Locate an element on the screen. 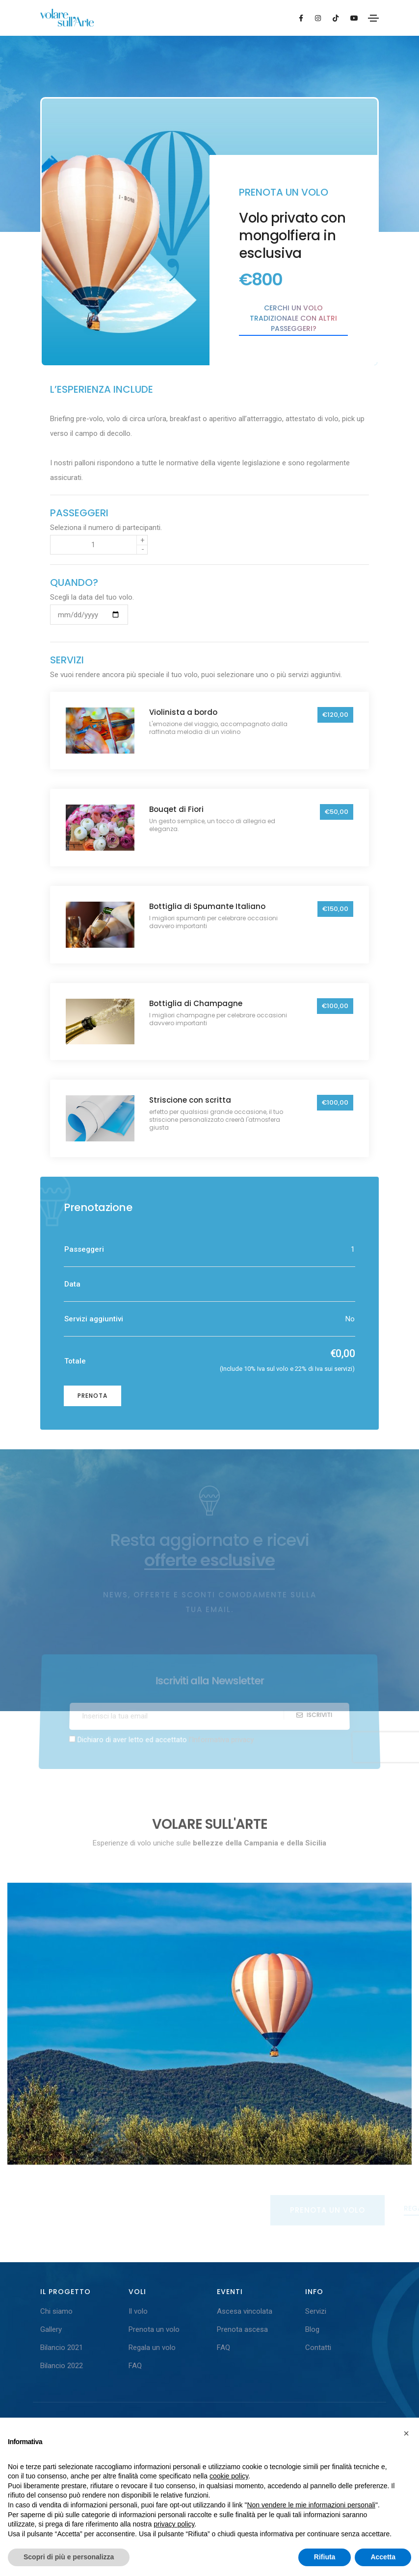 This screenshot has height=2576, width=419. Prenota is located at coordinates (92, 1395).